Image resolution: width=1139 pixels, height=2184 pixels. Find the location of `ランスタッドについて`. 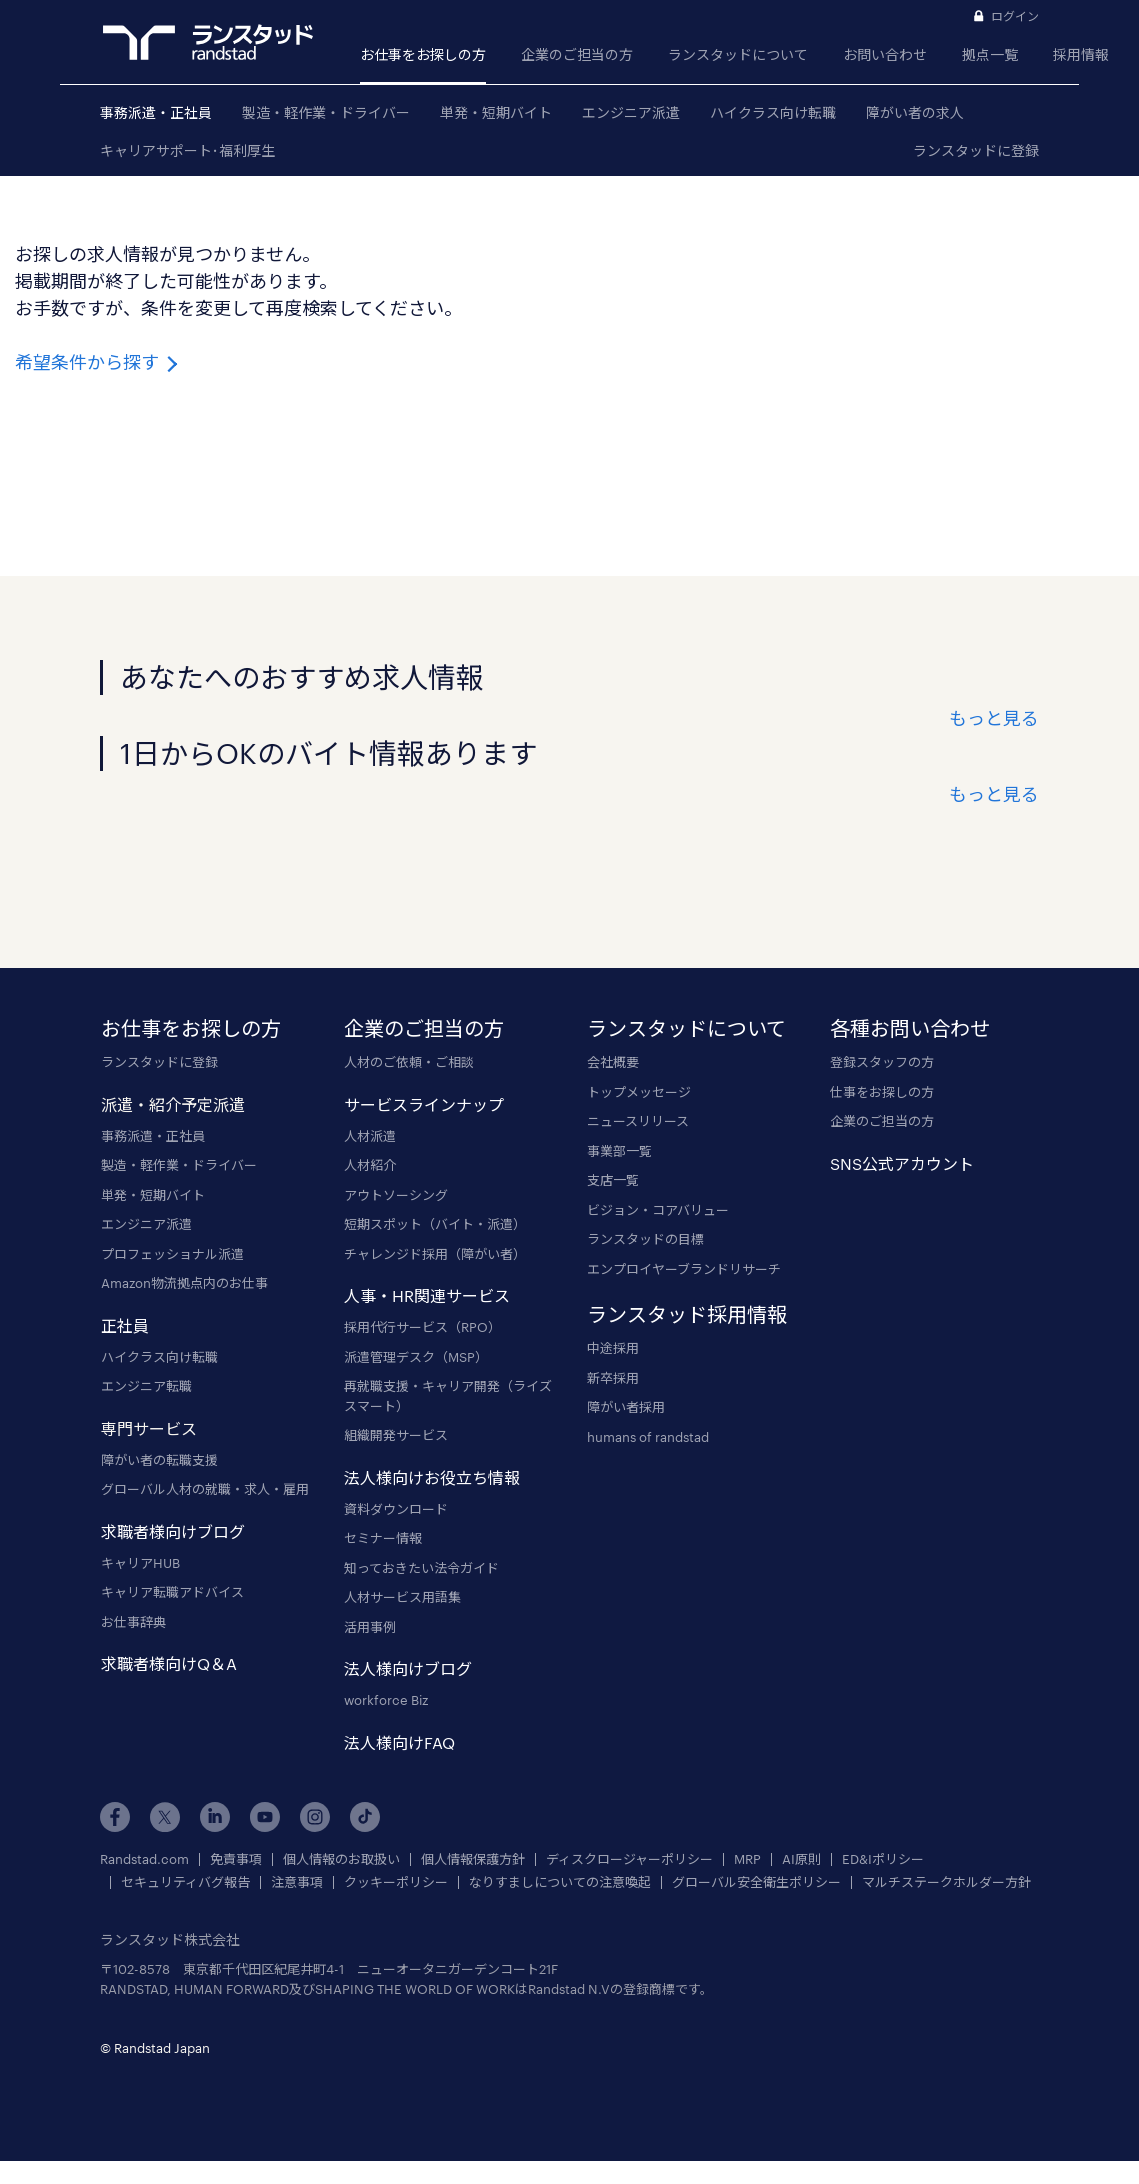

ランスタッドについて is located at coordinates (738, 54).